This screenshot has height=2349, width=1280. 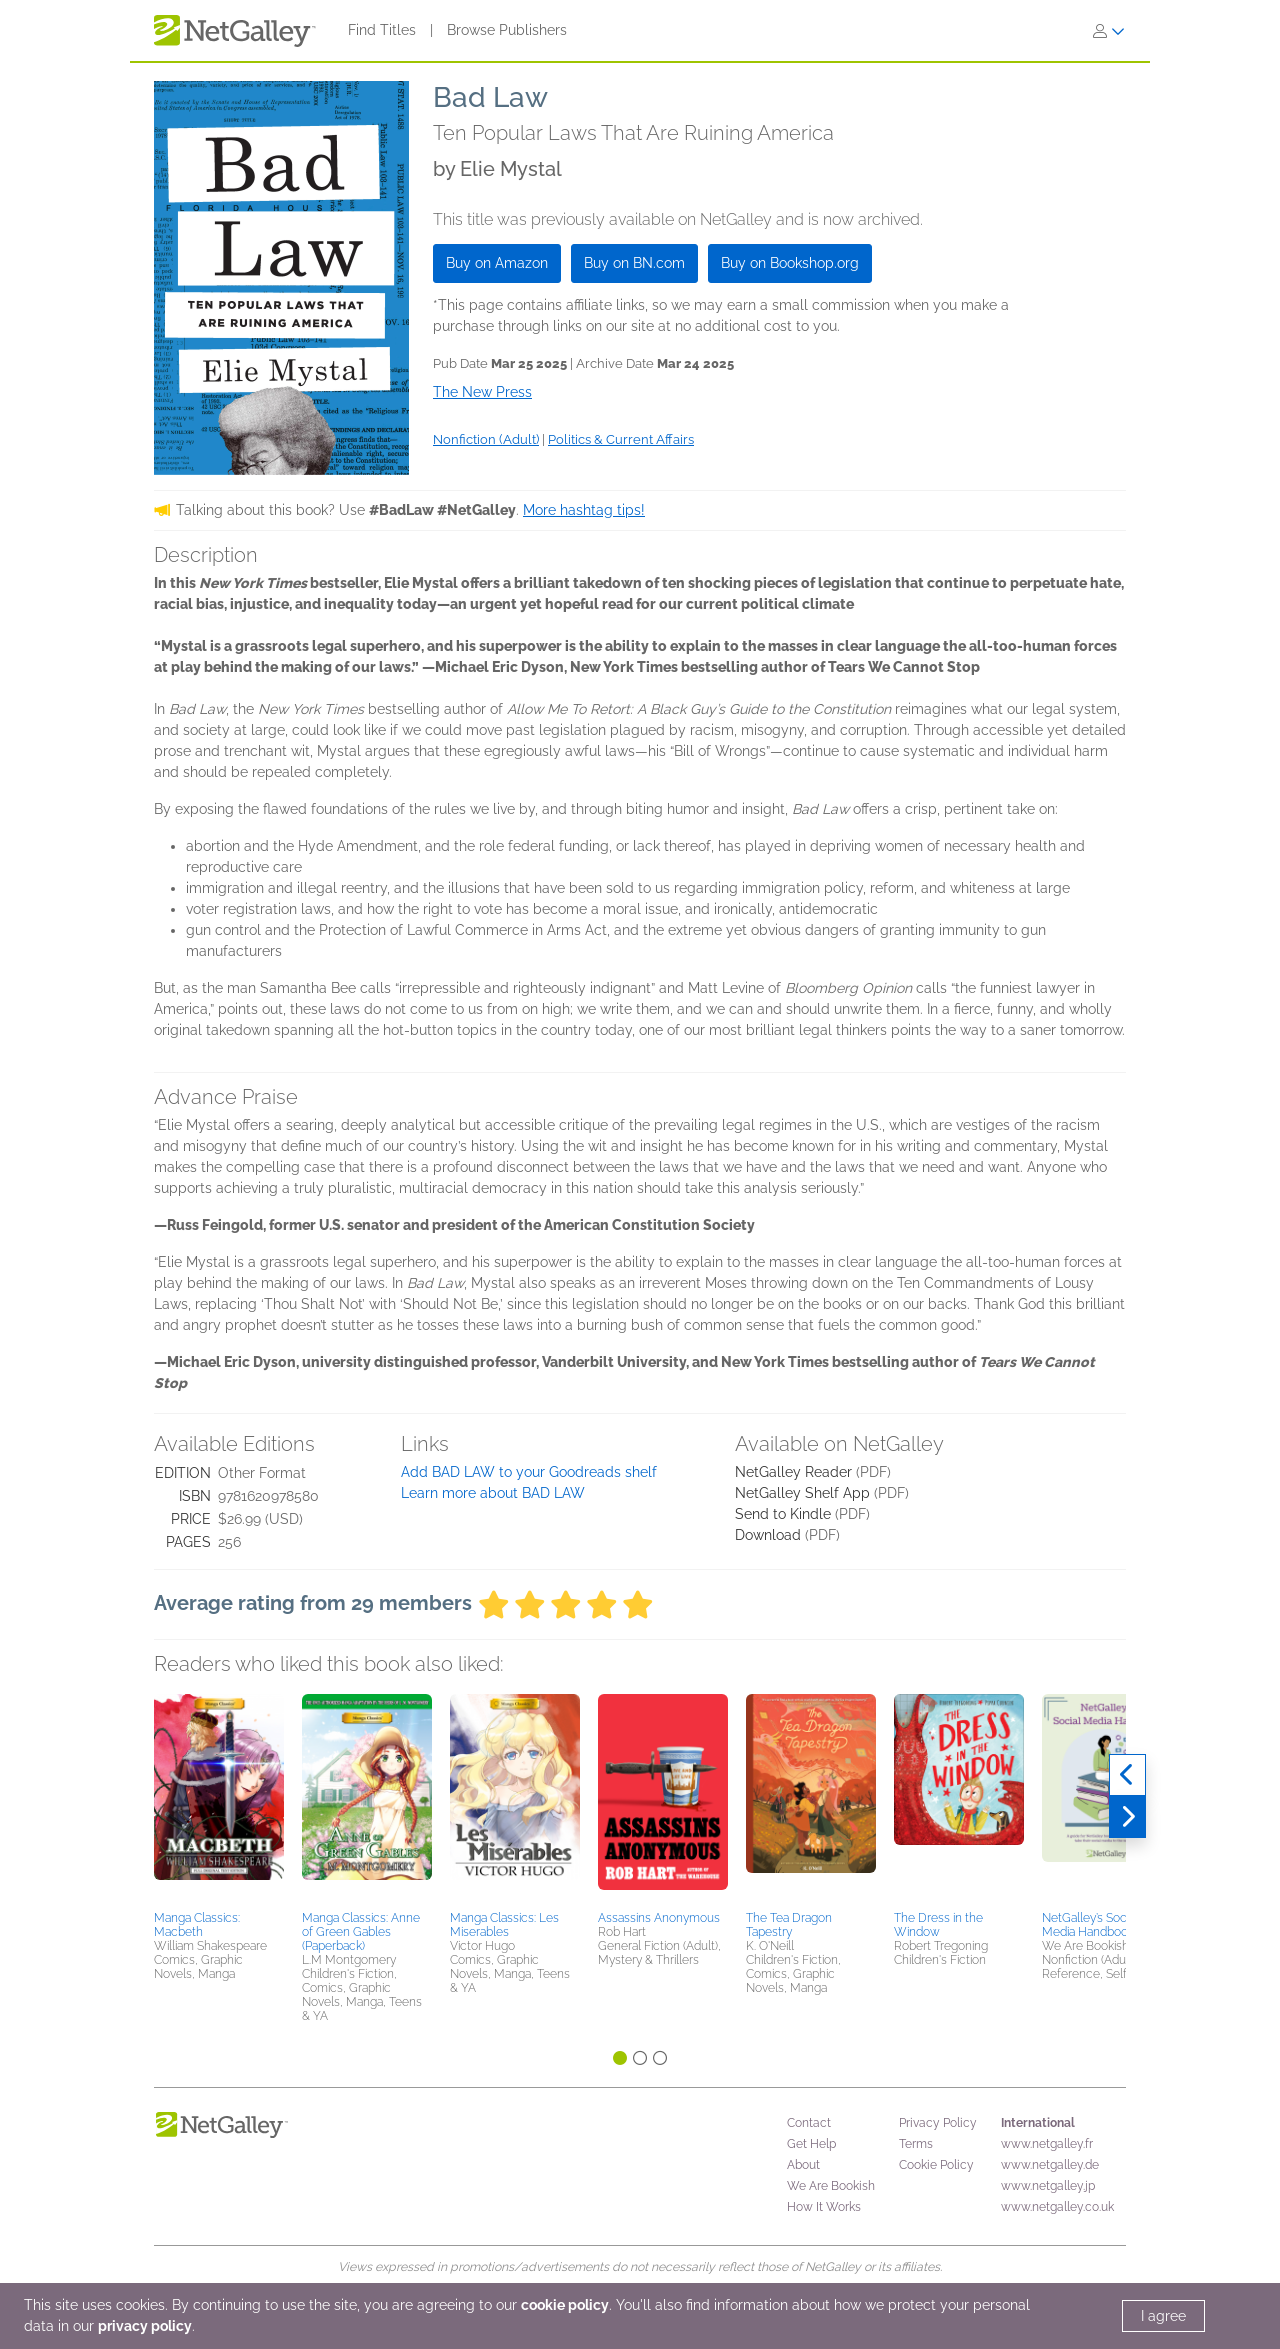 What do you see at coordinates (584, 510) in the screenshot?
I see `More hashtag tips!` at bounding box center [584, 510].